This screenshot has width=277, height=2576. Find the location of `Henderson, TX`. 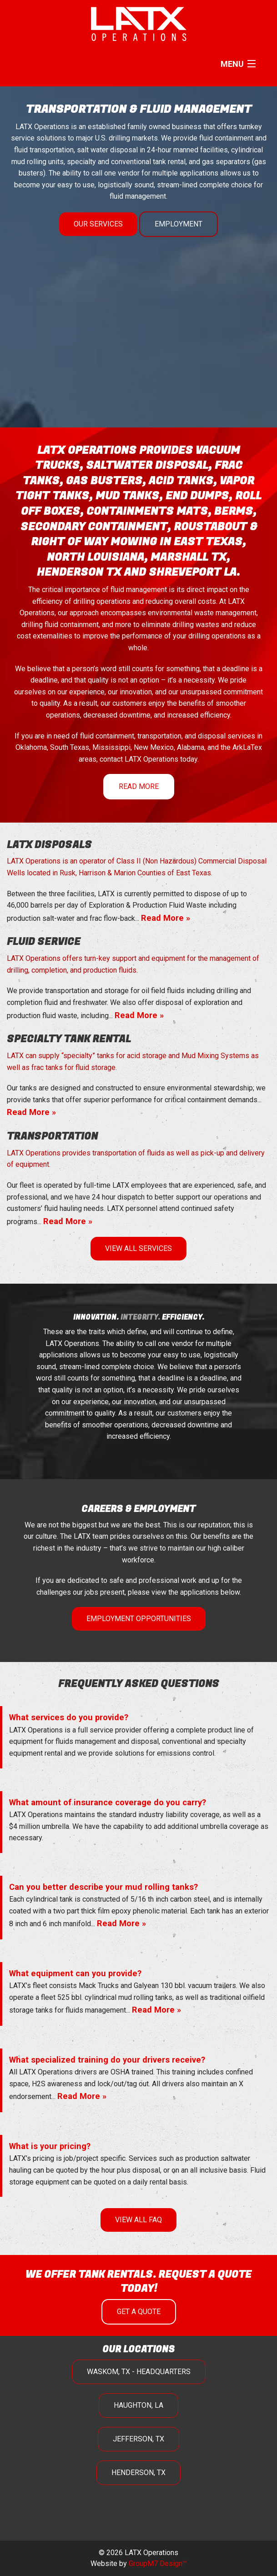

Henderson, TX is located at coordinates (138, 2472).